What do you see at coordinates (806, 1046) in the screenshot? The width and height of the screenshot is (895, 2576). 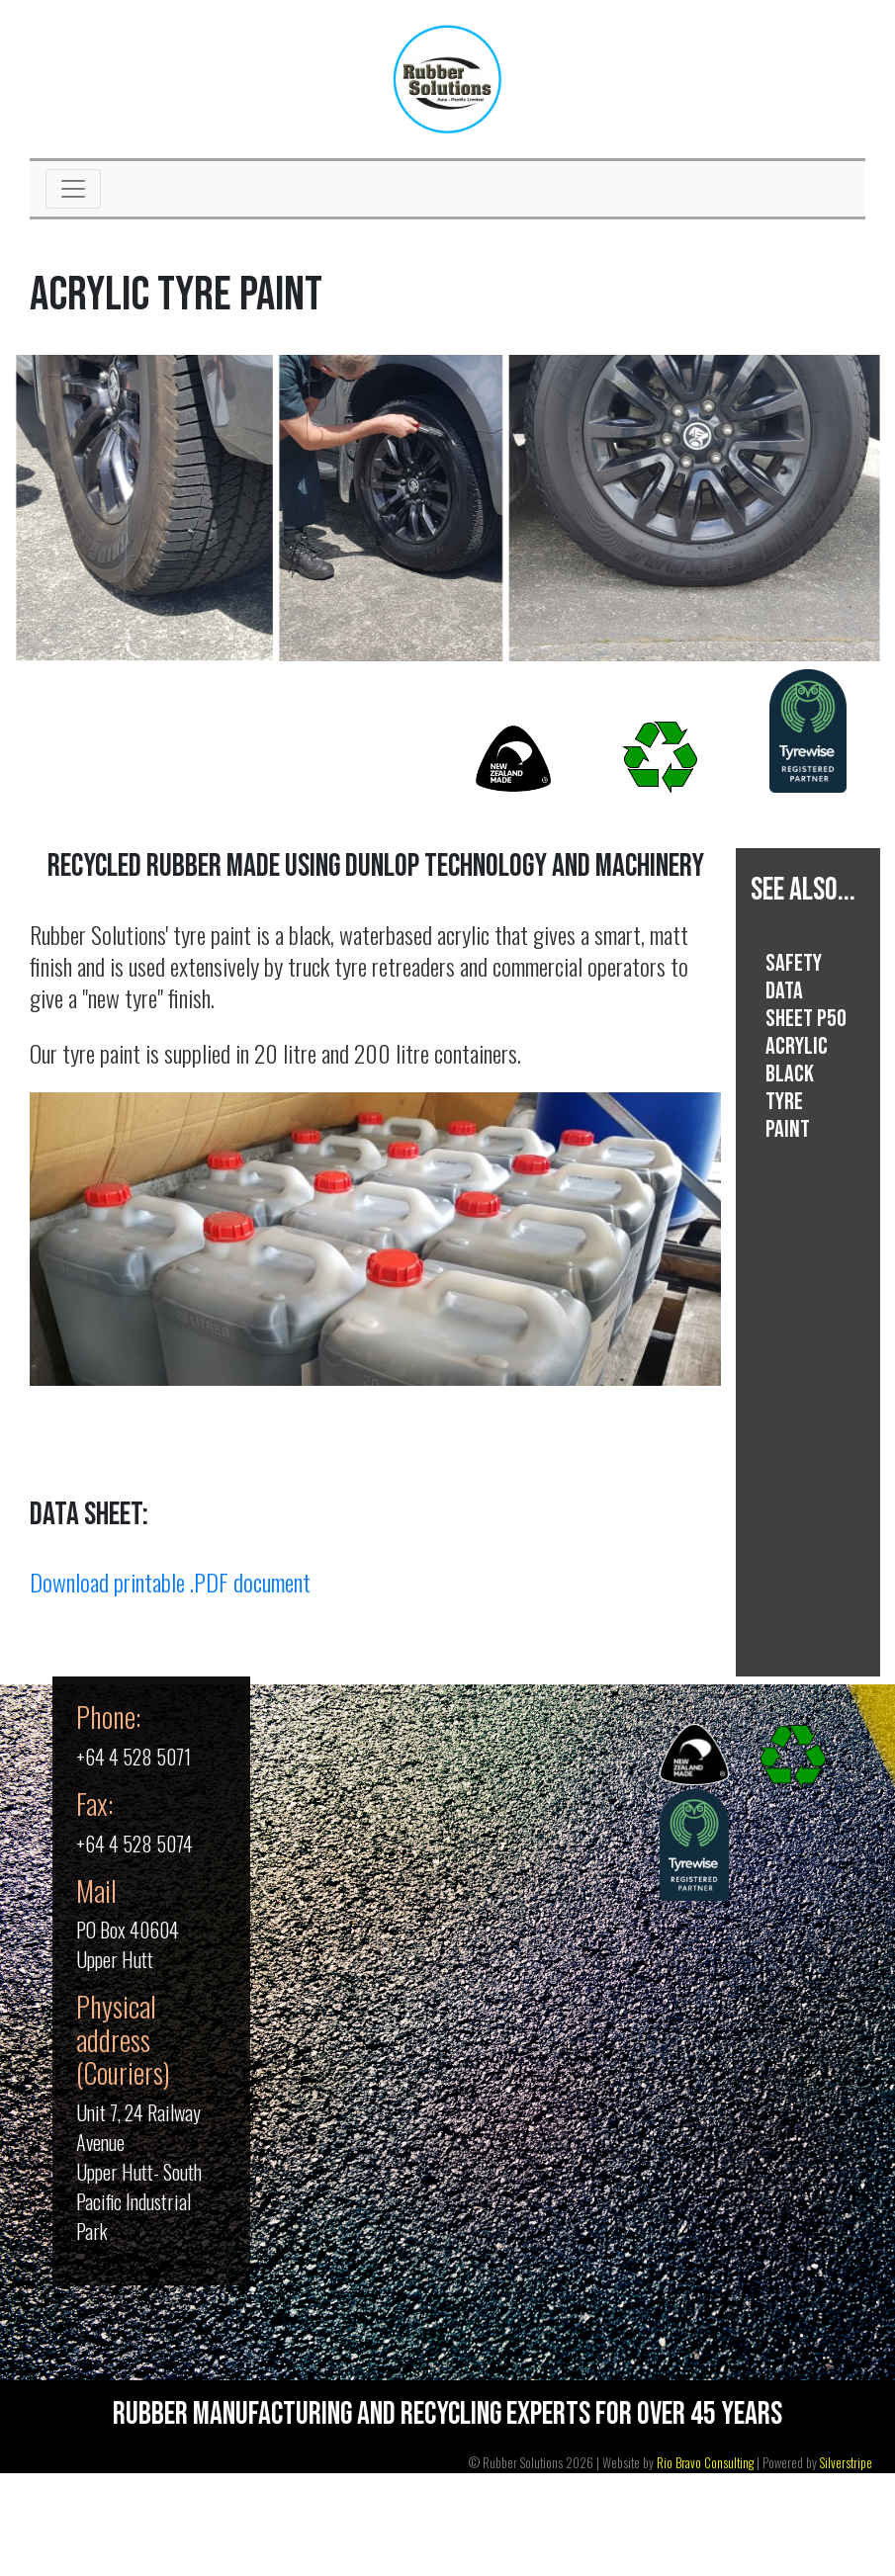 I see `SAFETY DATA SHEET P50 Acrylic Black Tyre Paint` at bounding box center [806, 1046].